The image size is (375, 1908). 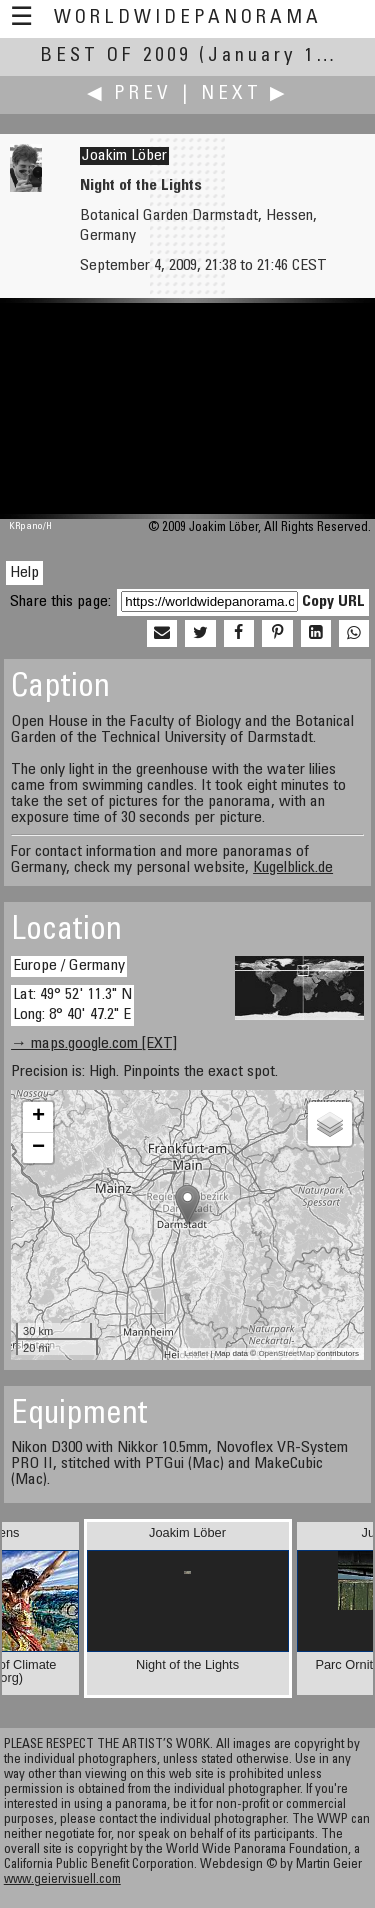 I want to click on Europe / Germany, so click(x=69, y=966).